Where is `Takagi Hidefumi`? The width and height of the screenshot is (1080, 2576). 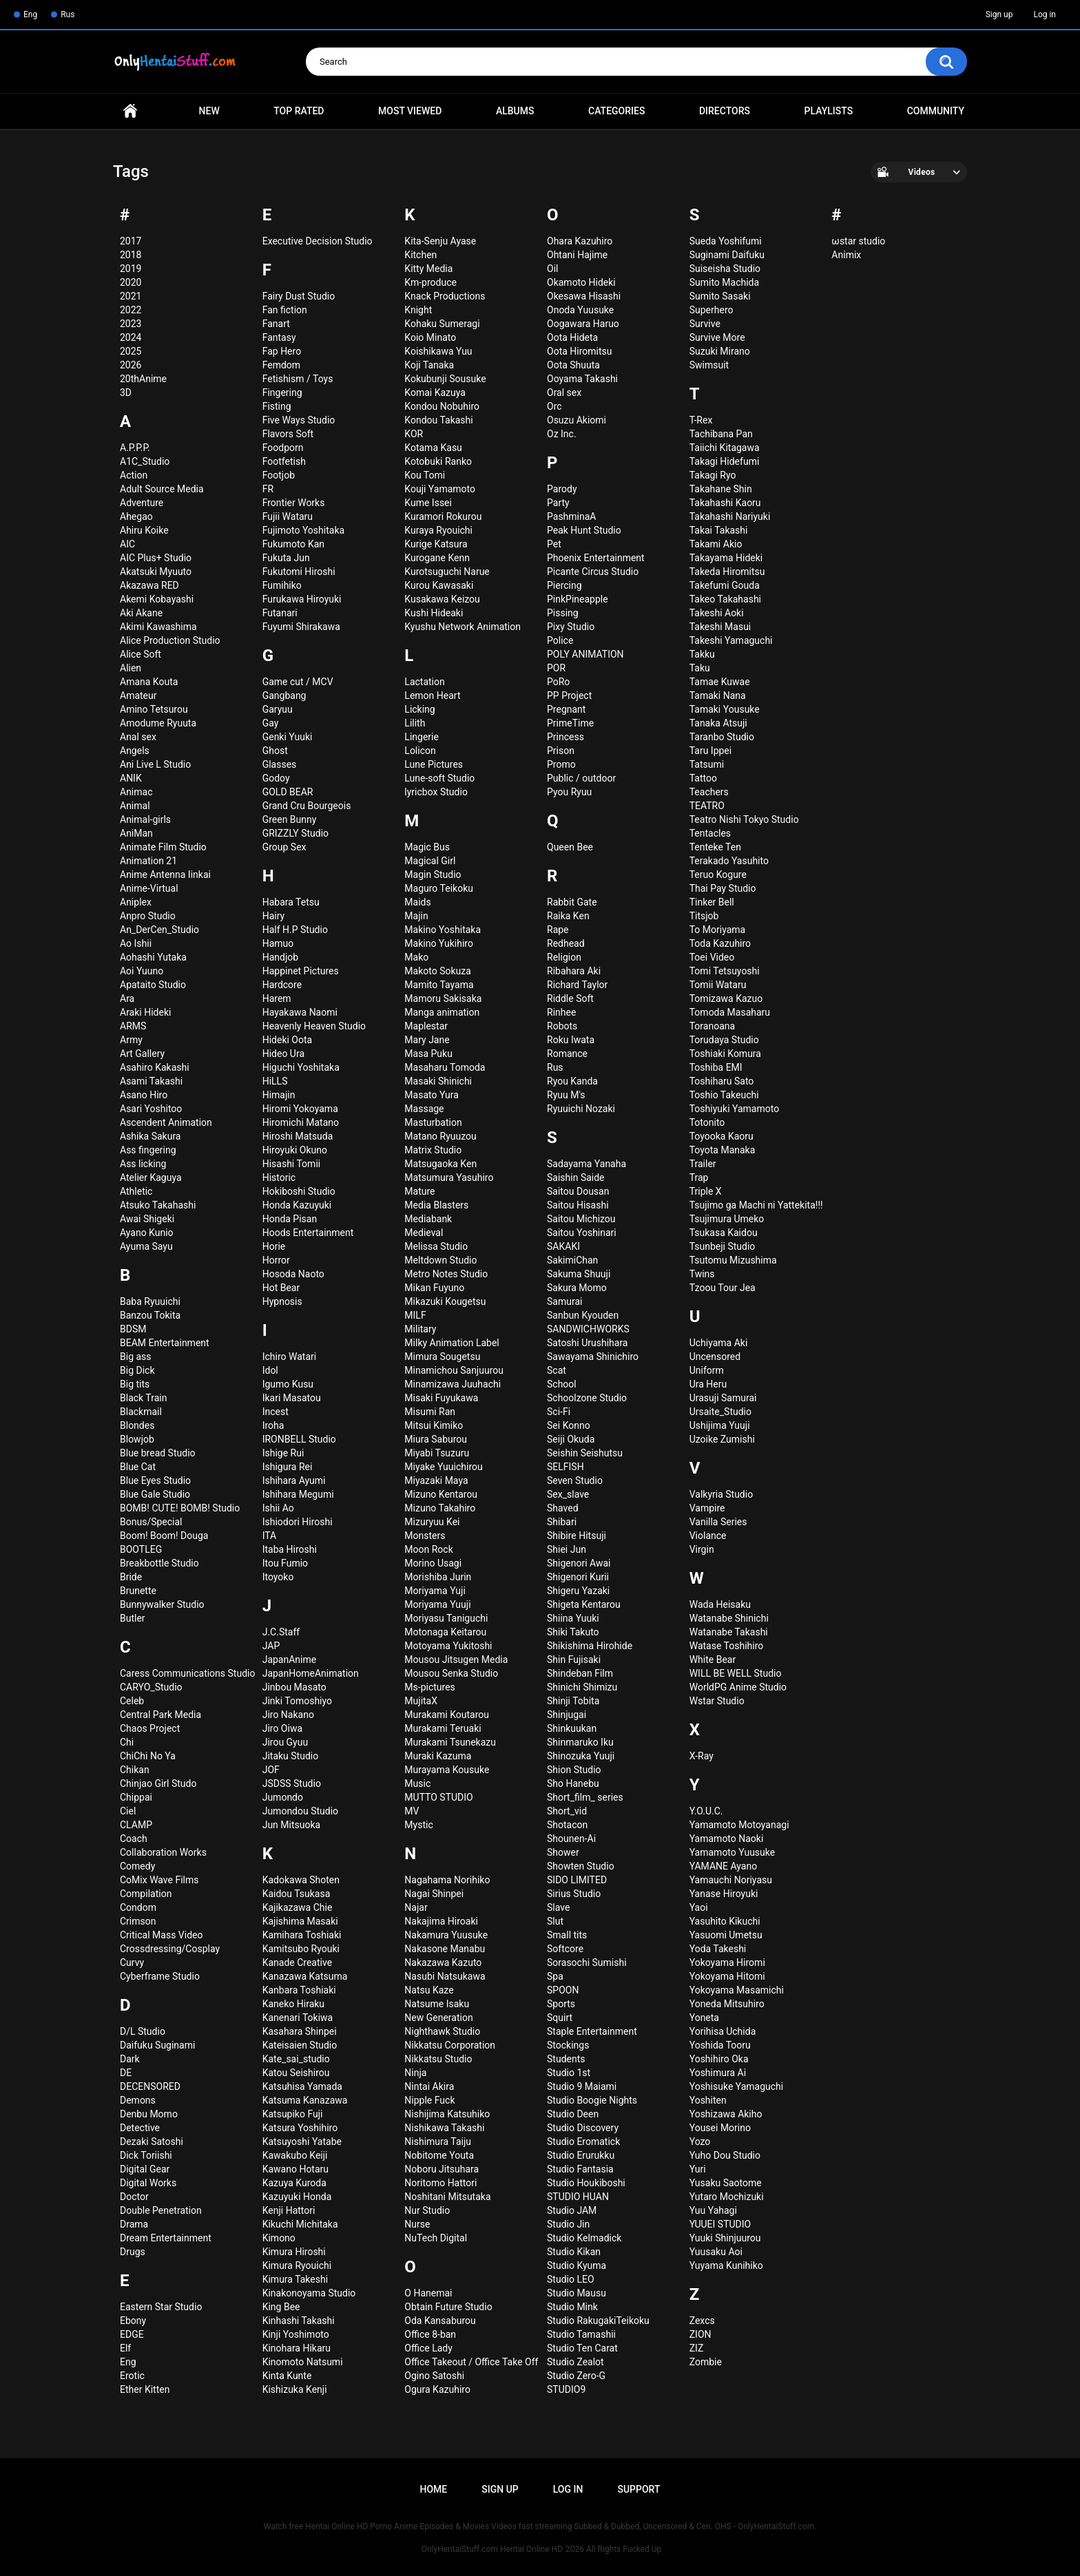
Takagi Hidefumi is located at coordinates (724, 461).